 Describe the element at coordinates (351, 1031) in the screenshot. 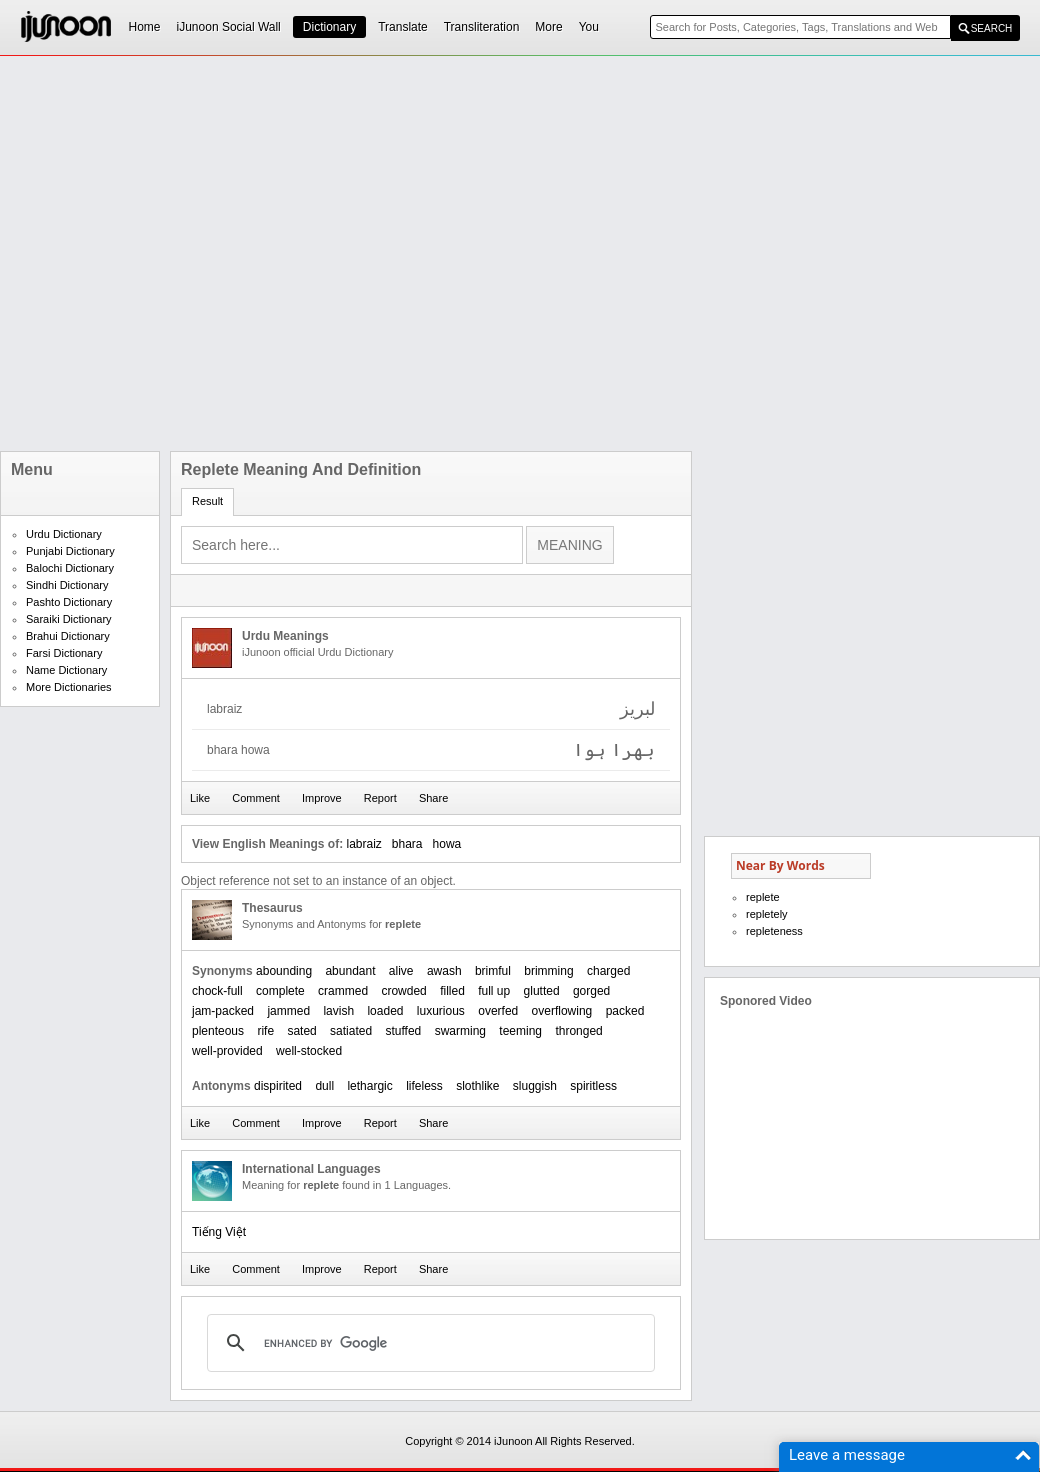

I see `satiated` at that location.